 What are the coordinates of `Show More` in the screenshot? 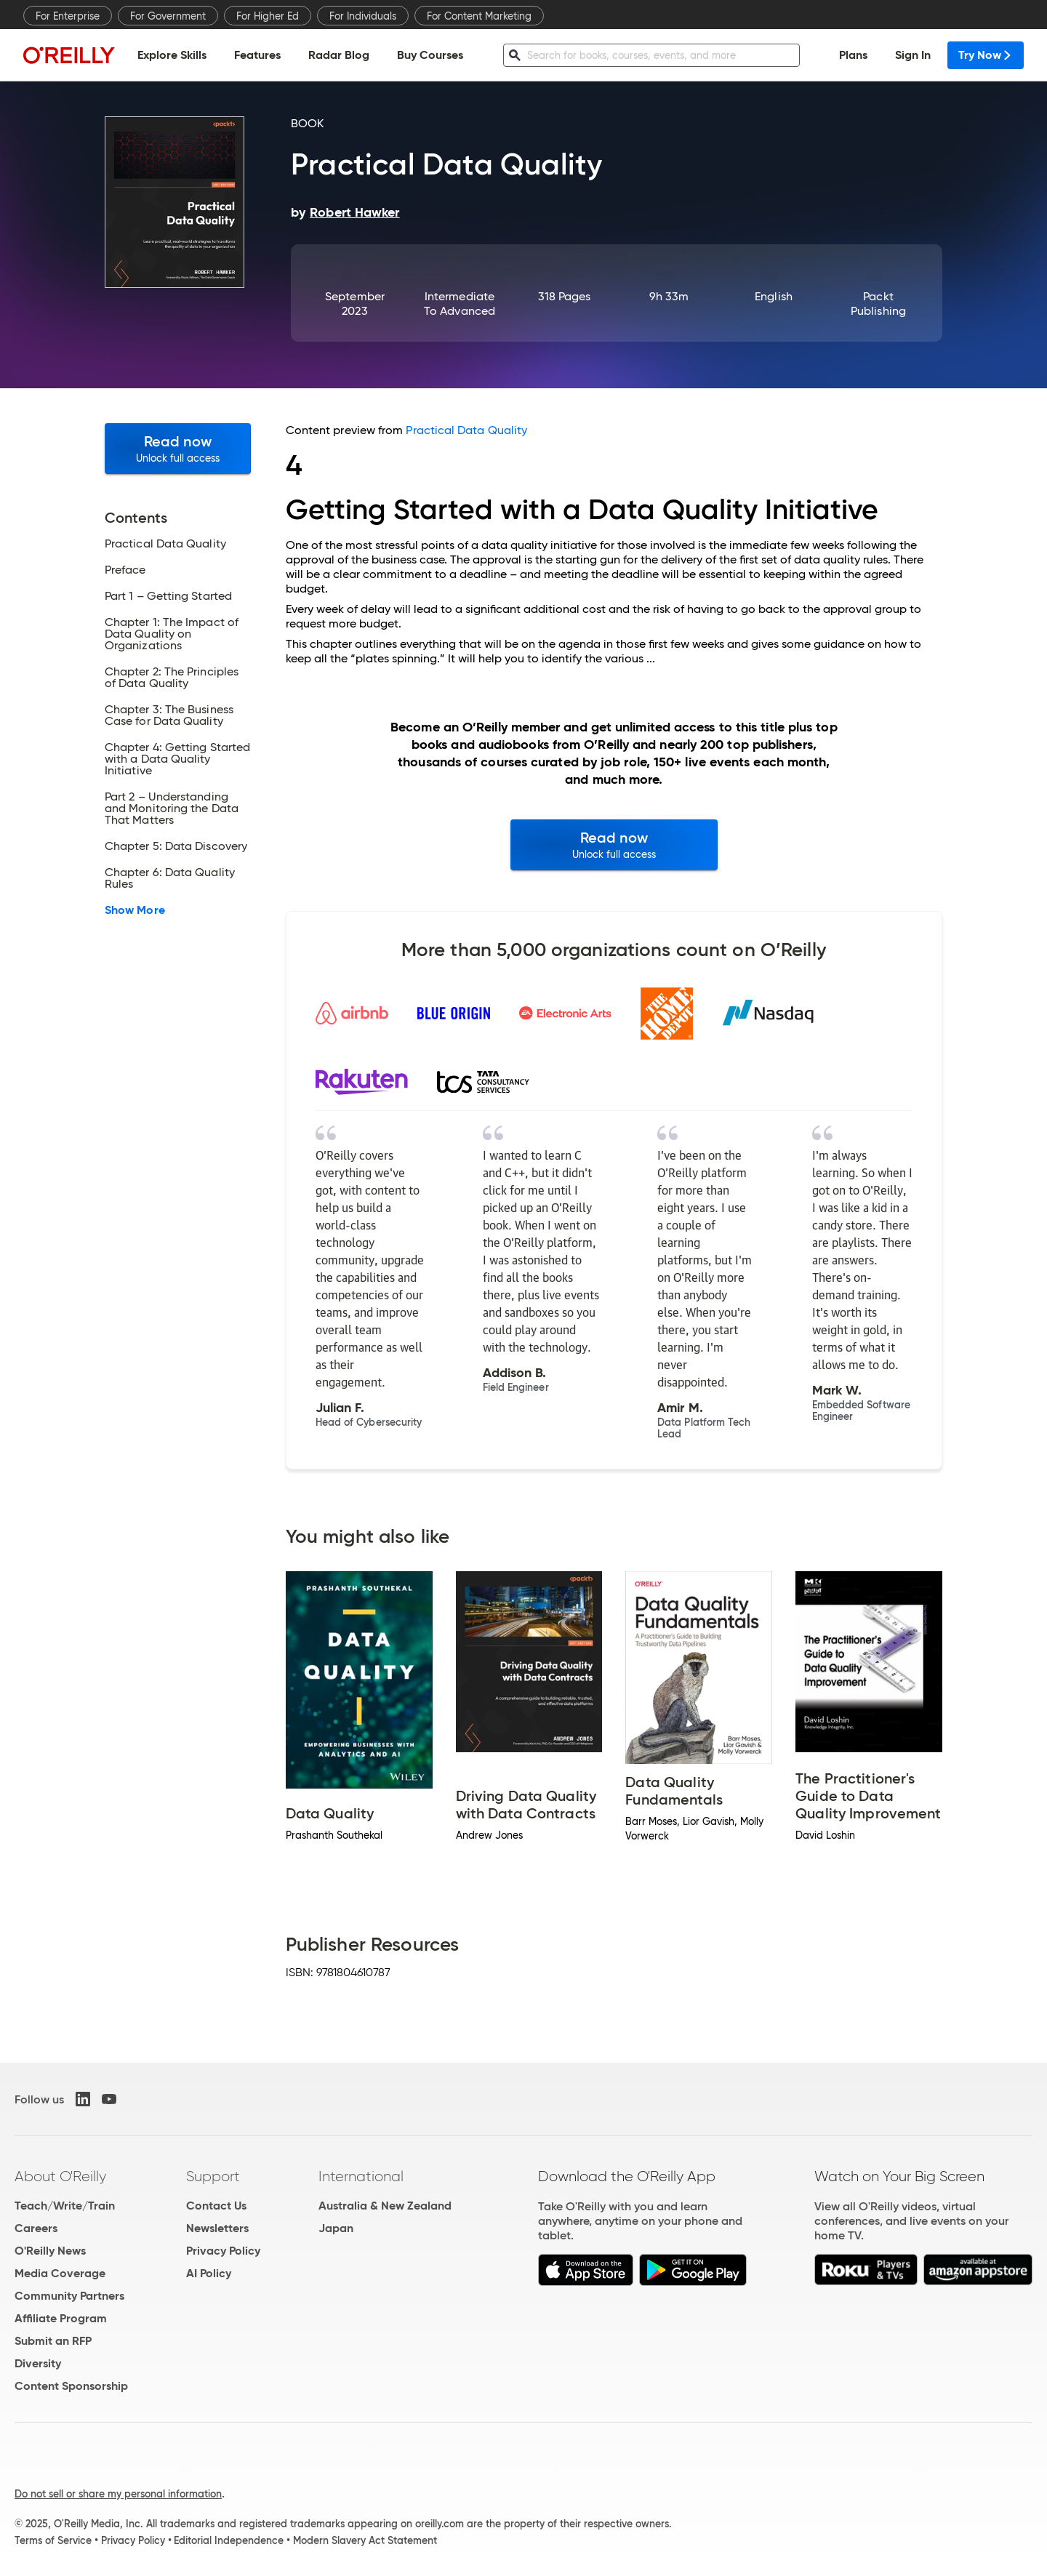 It's located at (135, 910).